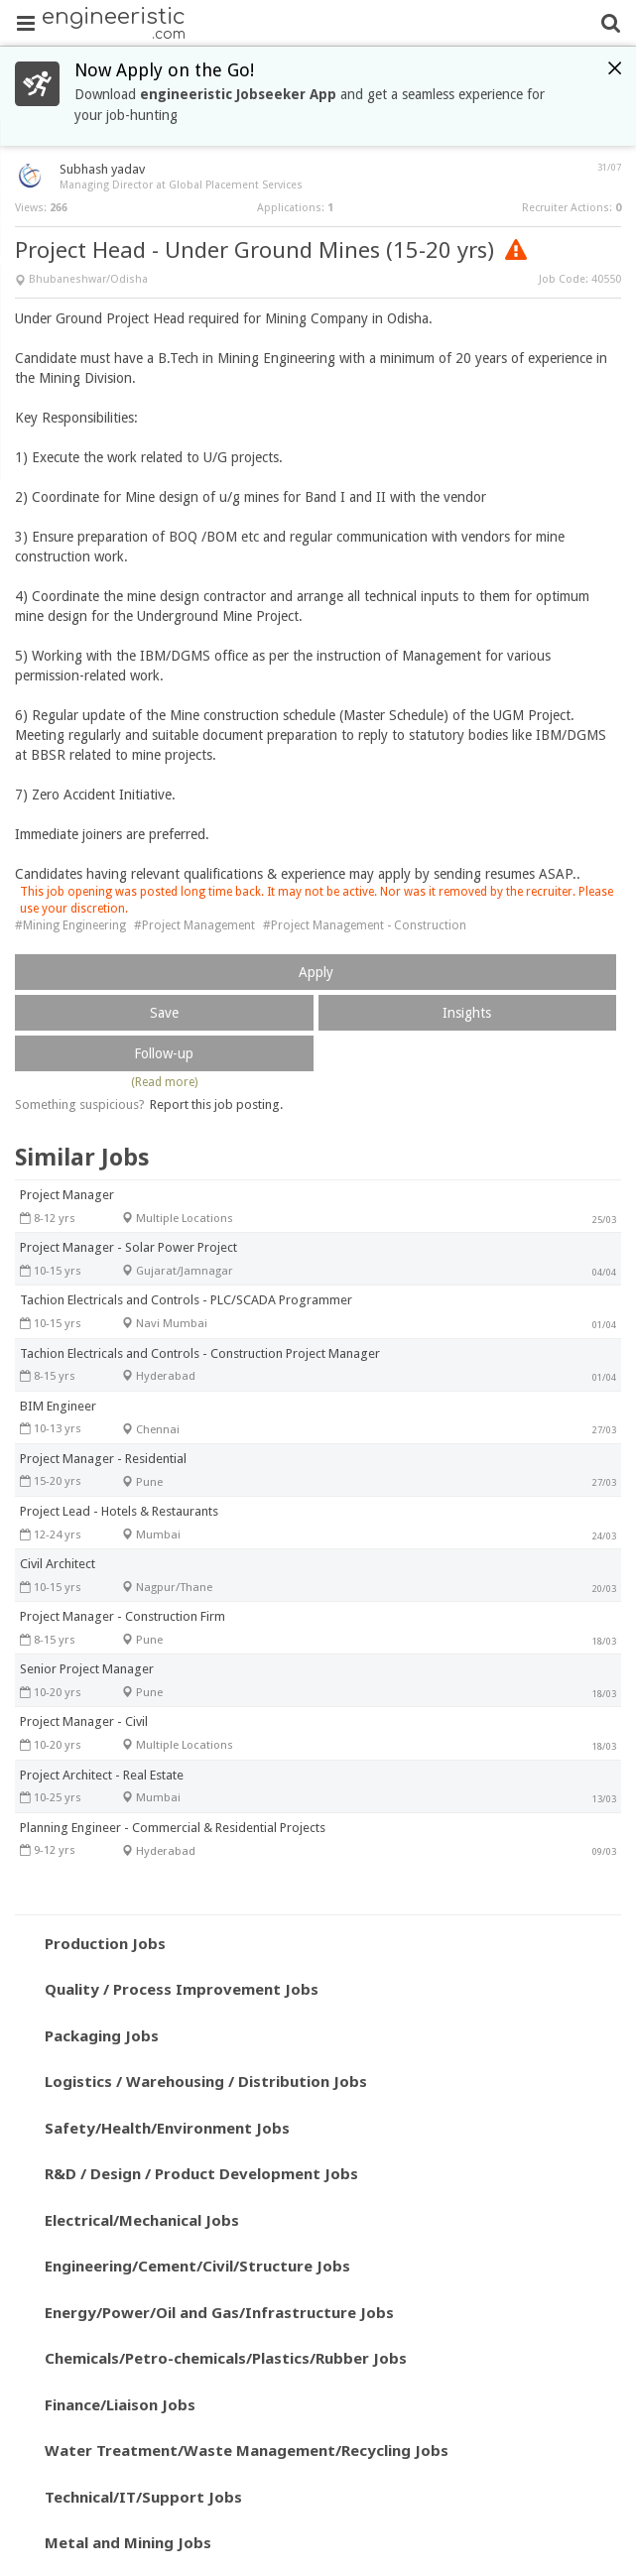  I want to click on Apply, so click(316, 972).